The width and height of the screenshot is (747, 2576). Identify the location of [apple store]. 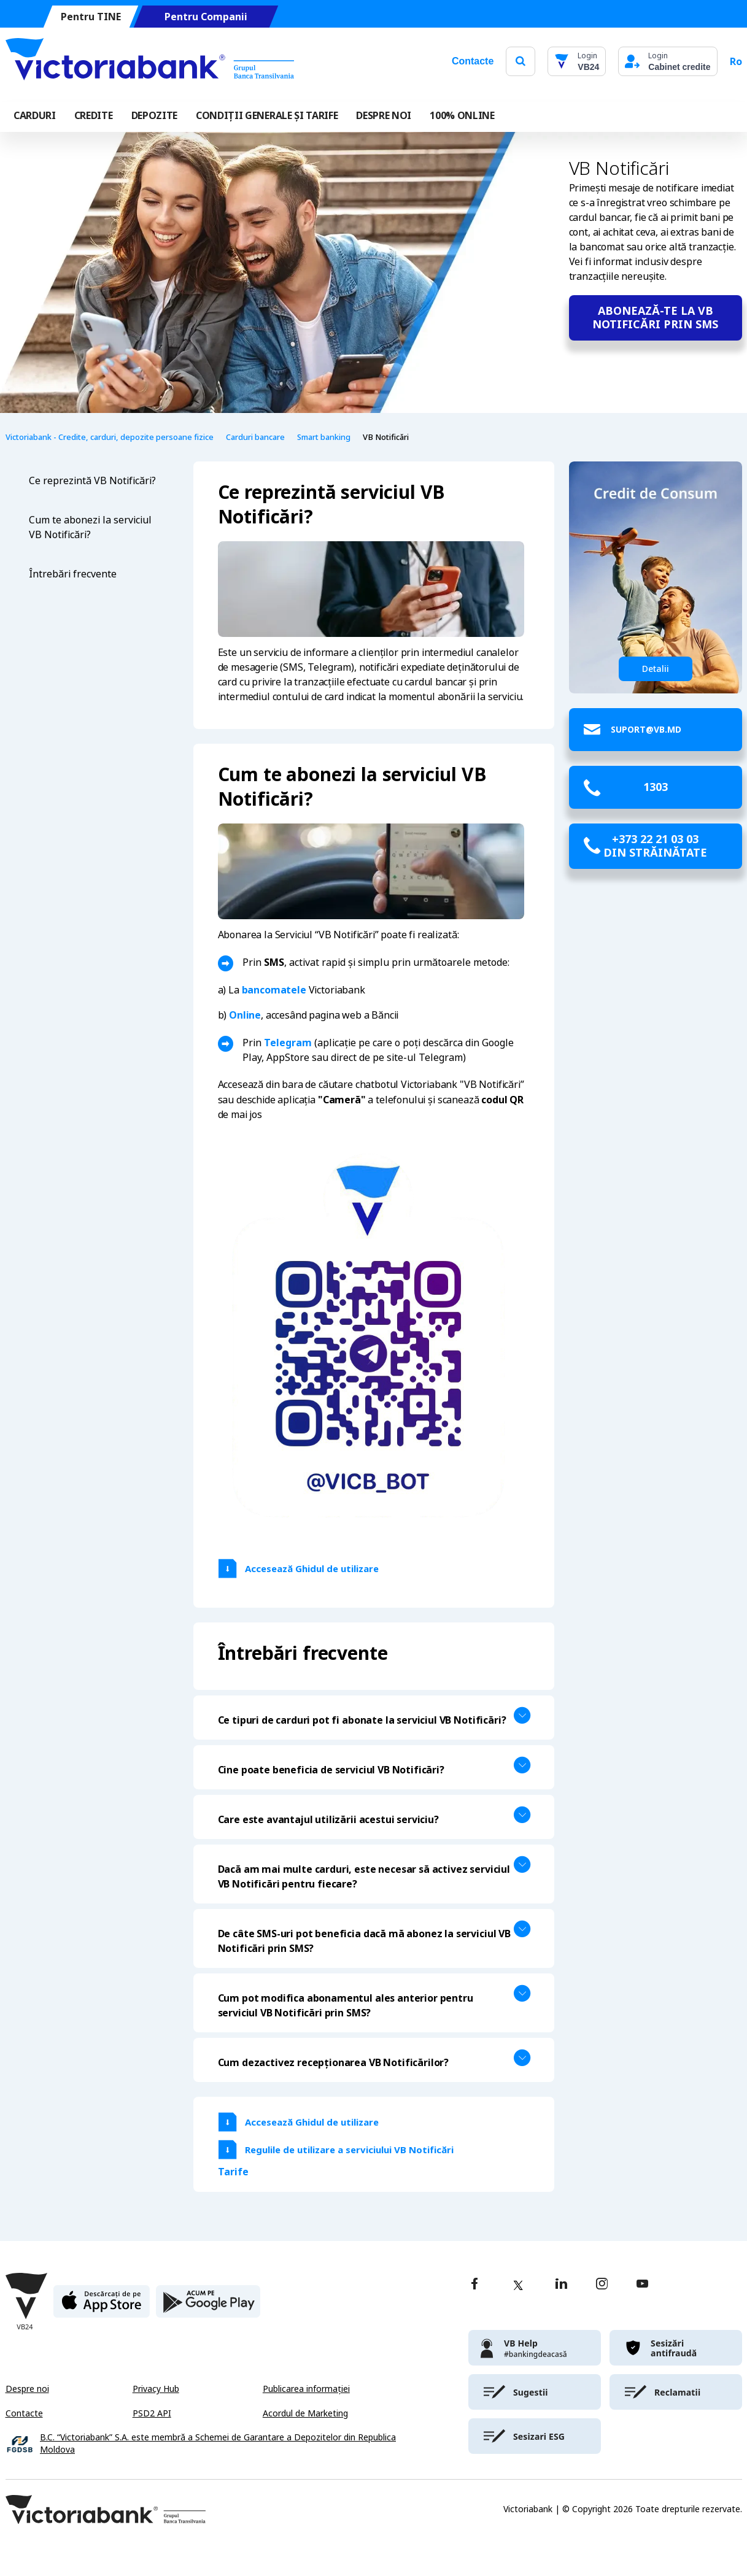
(101, 2306).